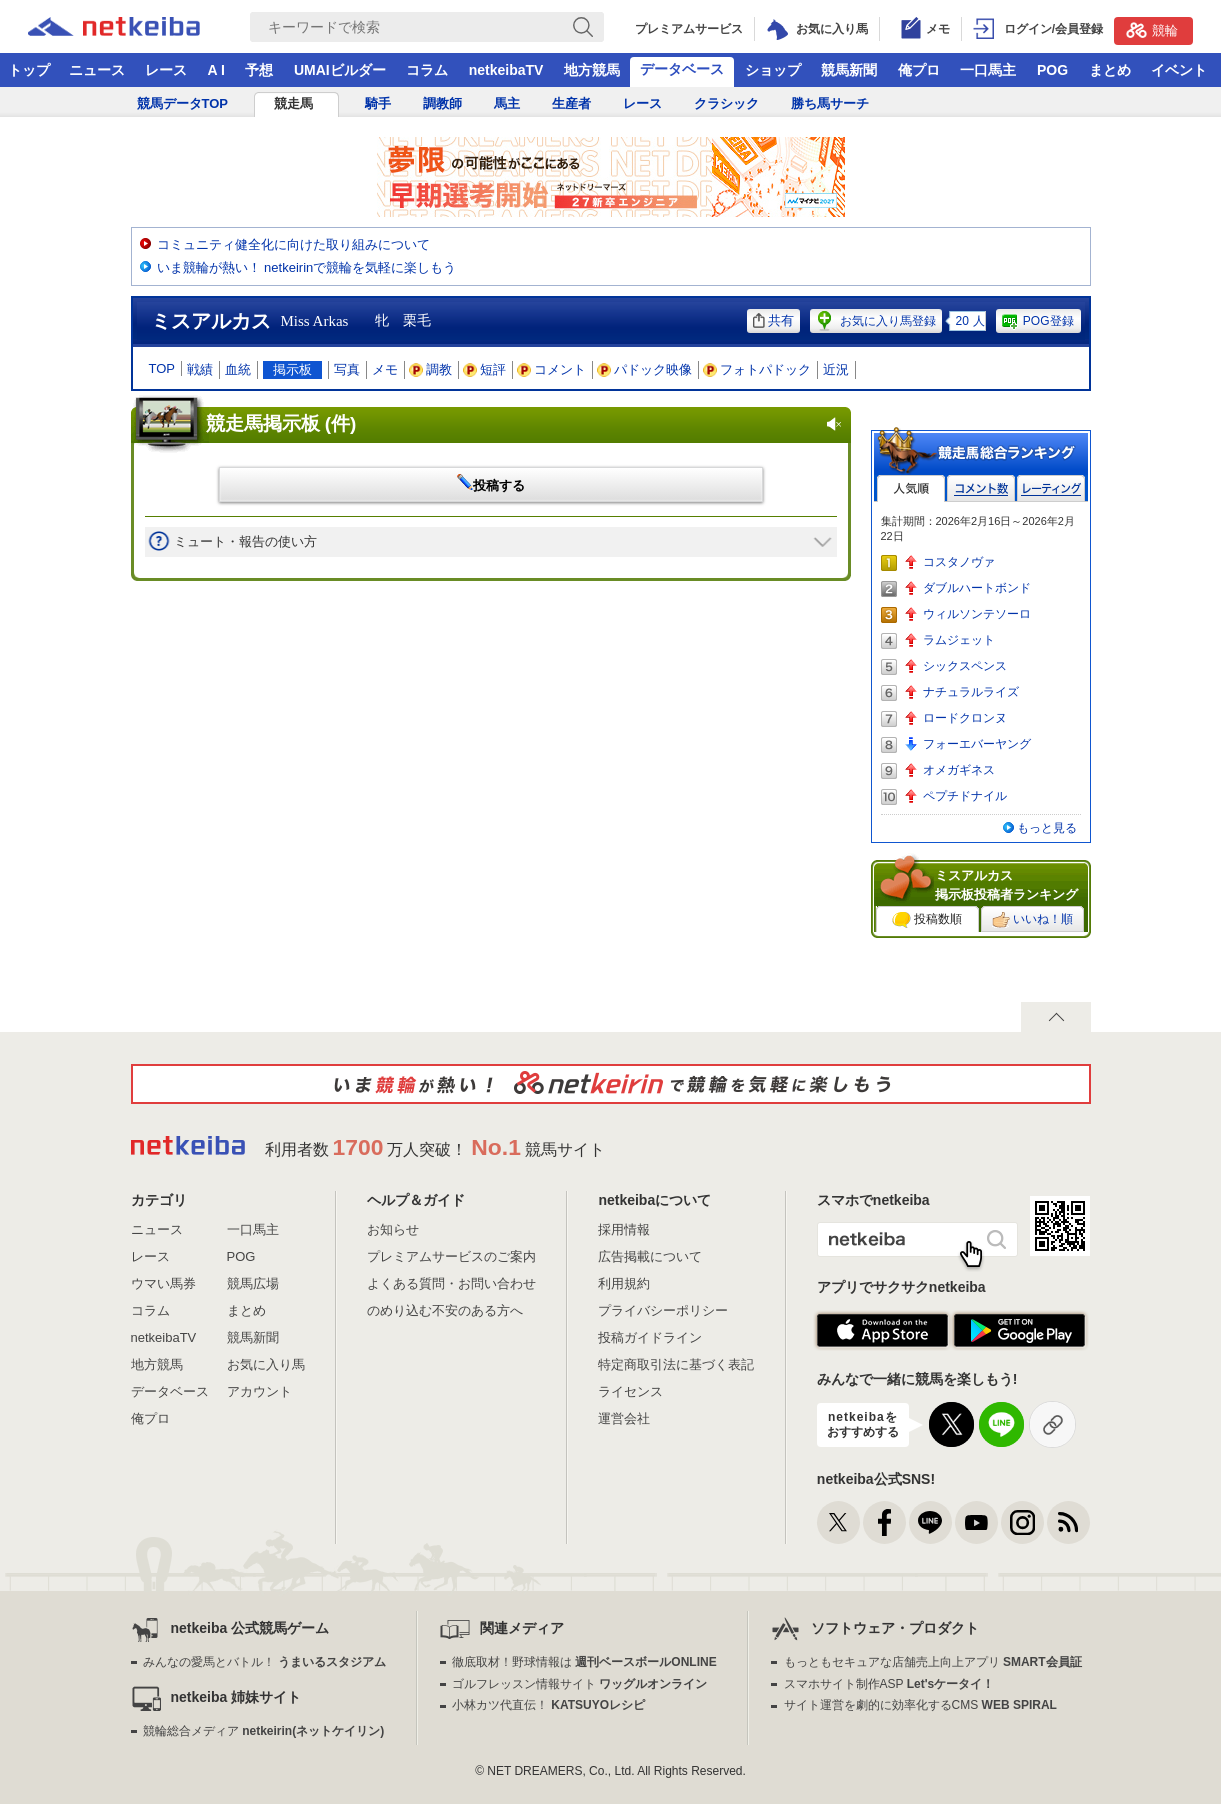 The height and width of the screenshot is (1804, 1221). I want to click on 投稿ガイドライン, so click(650, 1337).